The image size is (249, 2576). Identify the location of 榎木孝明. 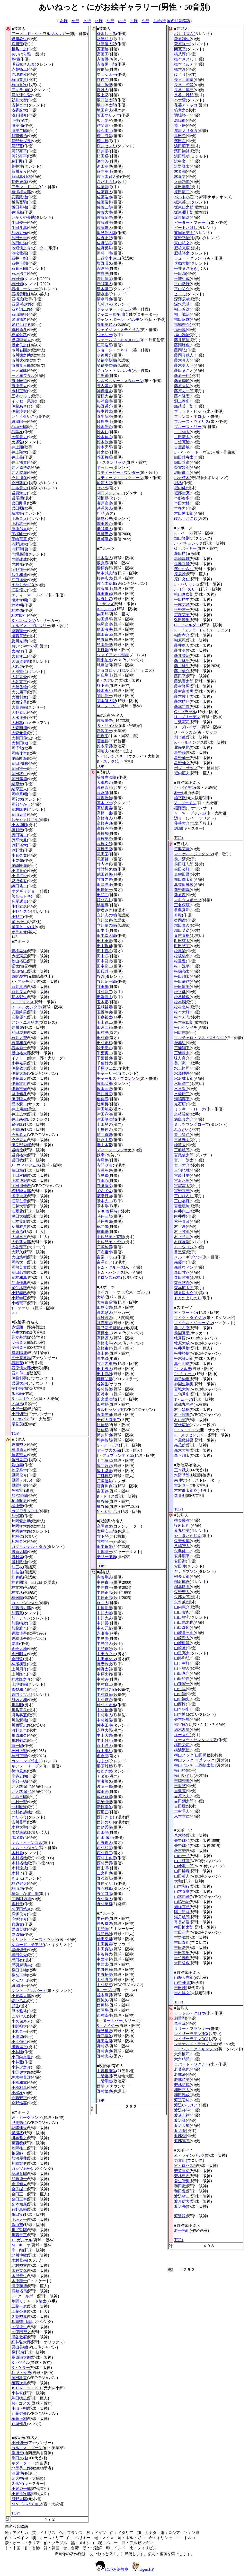
(19, 600).